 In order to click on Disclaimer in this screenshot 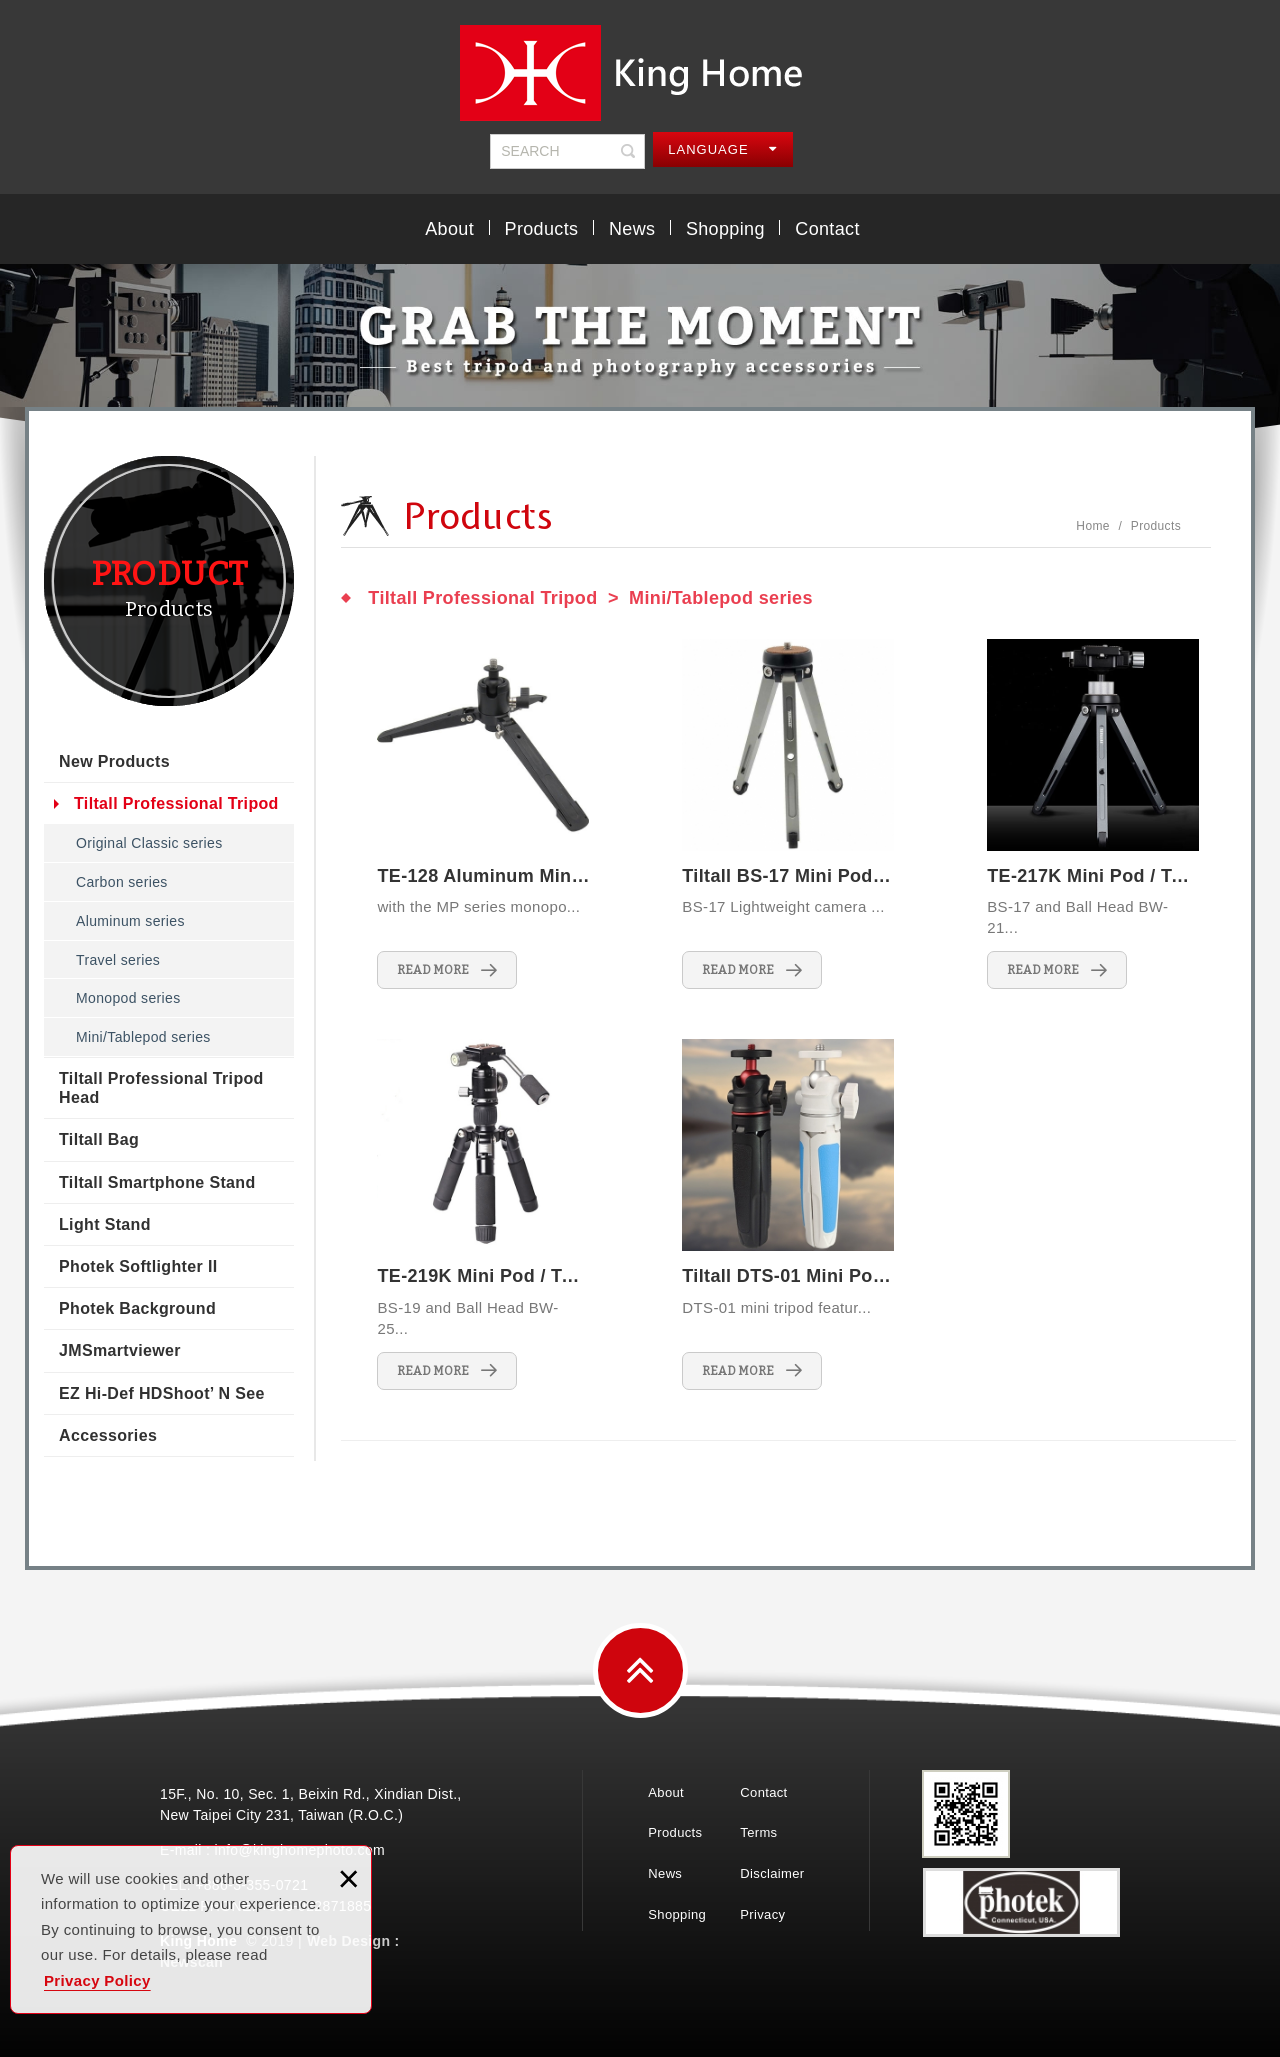, I will do `click(772, 1873)`.